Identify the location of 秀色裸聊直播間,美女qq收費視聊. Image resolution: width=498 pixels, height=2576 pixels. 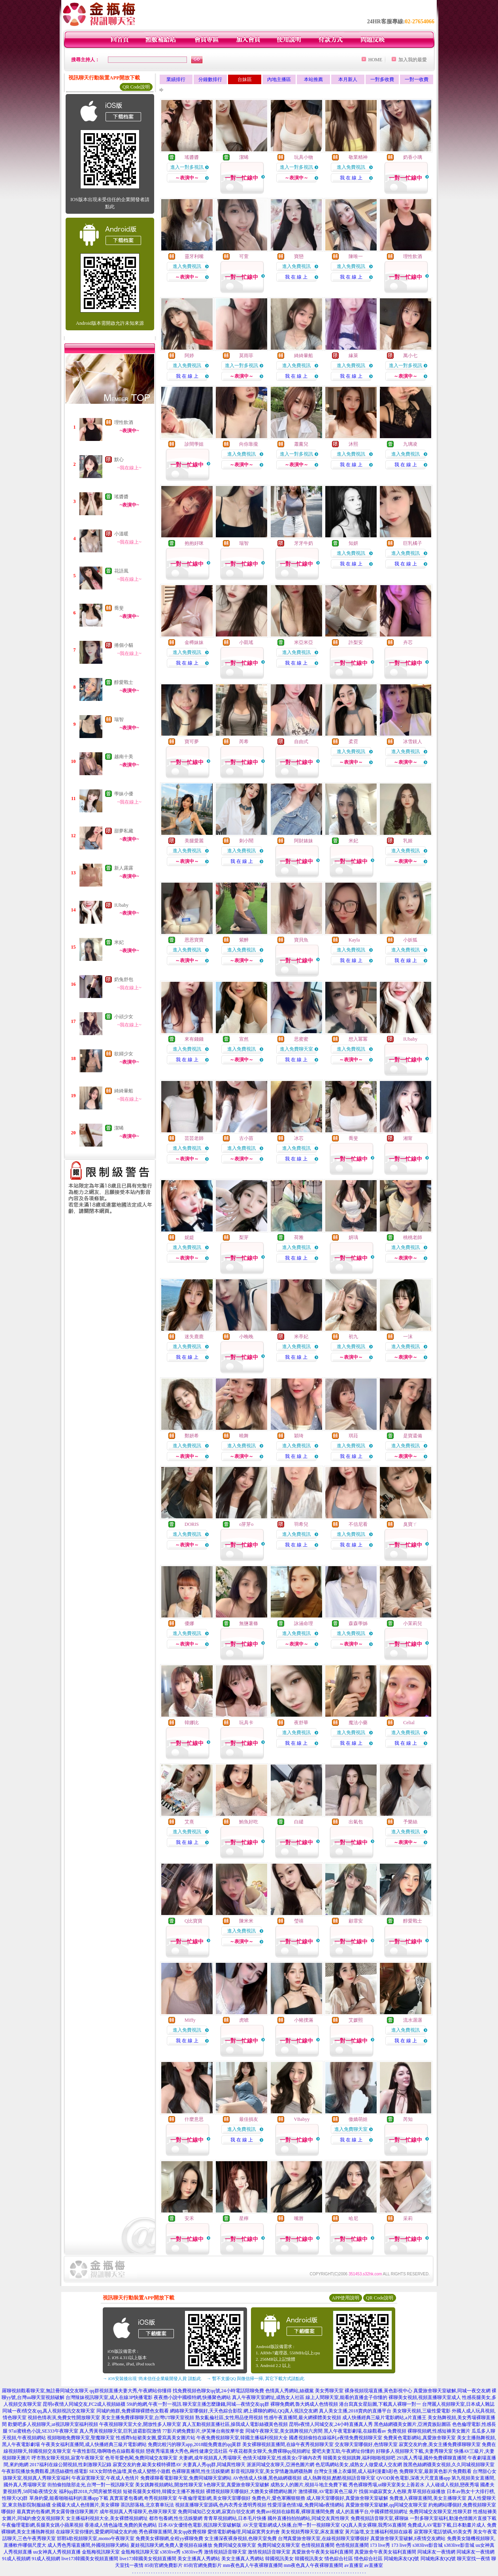
(172, 2532).